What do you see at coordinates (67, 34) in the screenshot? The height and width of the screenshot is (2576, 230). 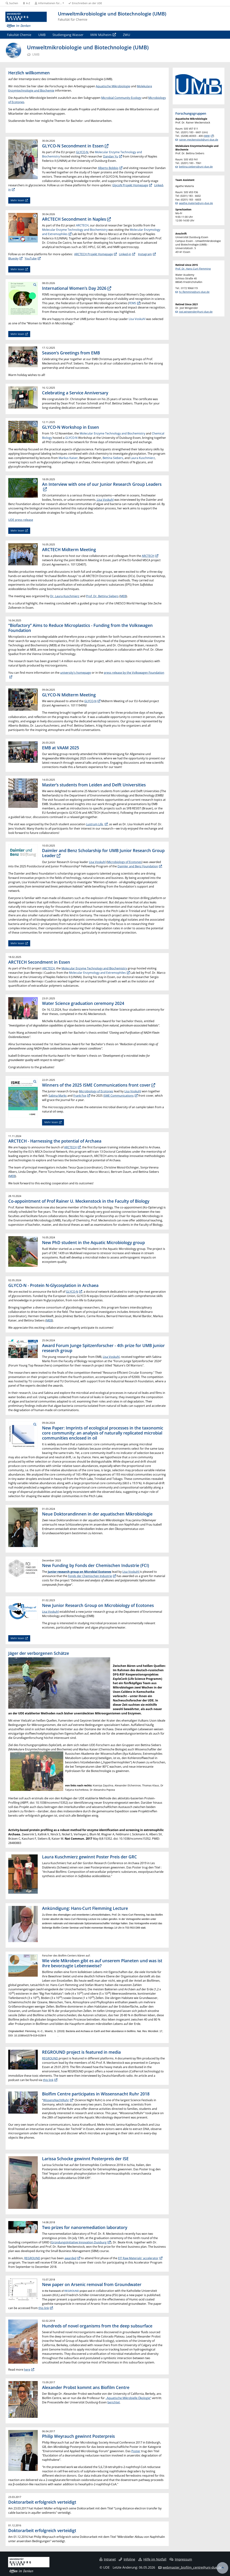 I see `Studiengang Wasser` at bounding box center [67, 34].